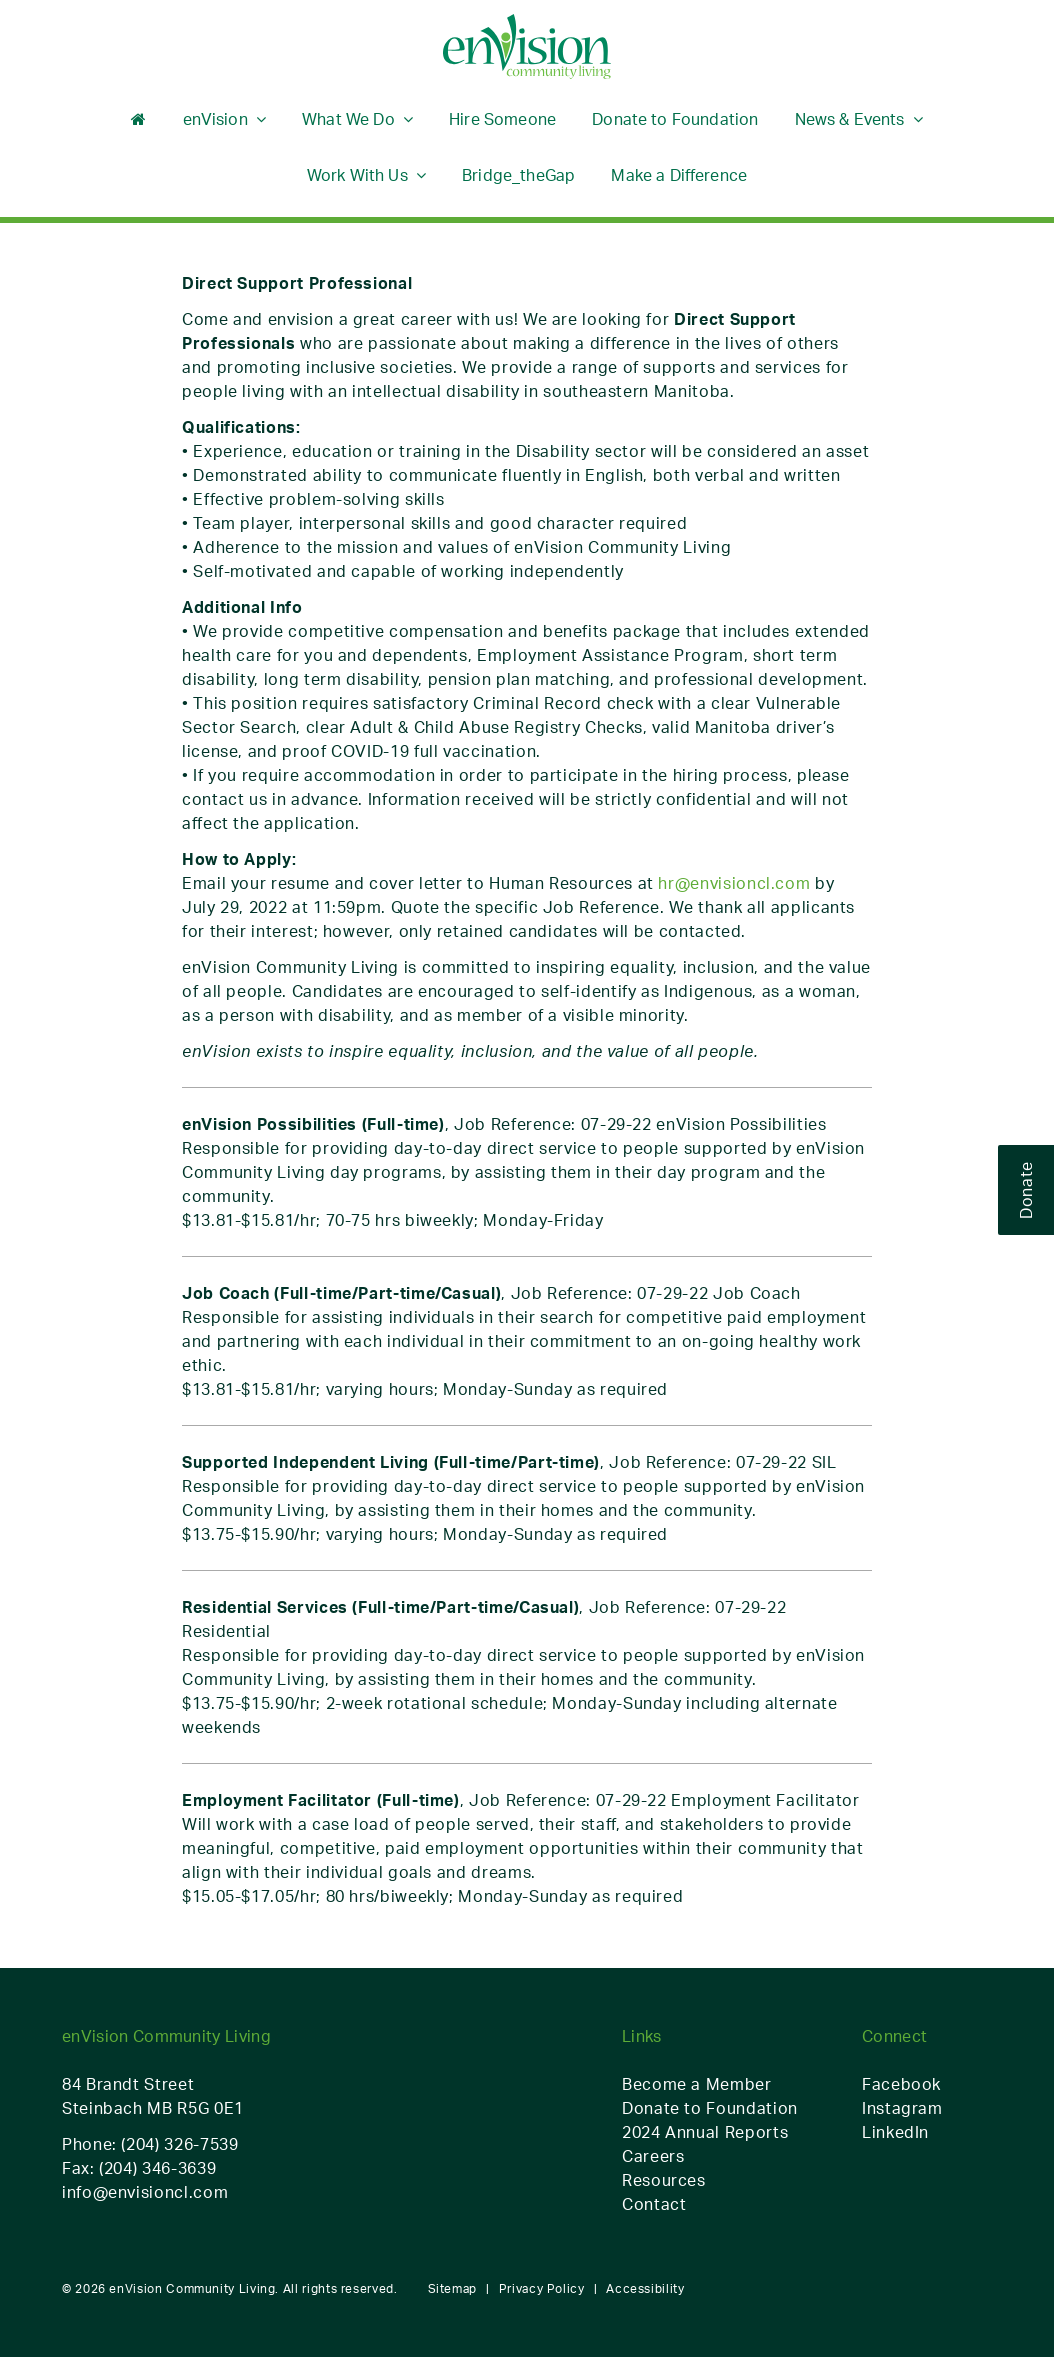  What do you see at coordinates (664, 2180) in the screenshot?
I see `Resources` at bounding box center [664, 2180].